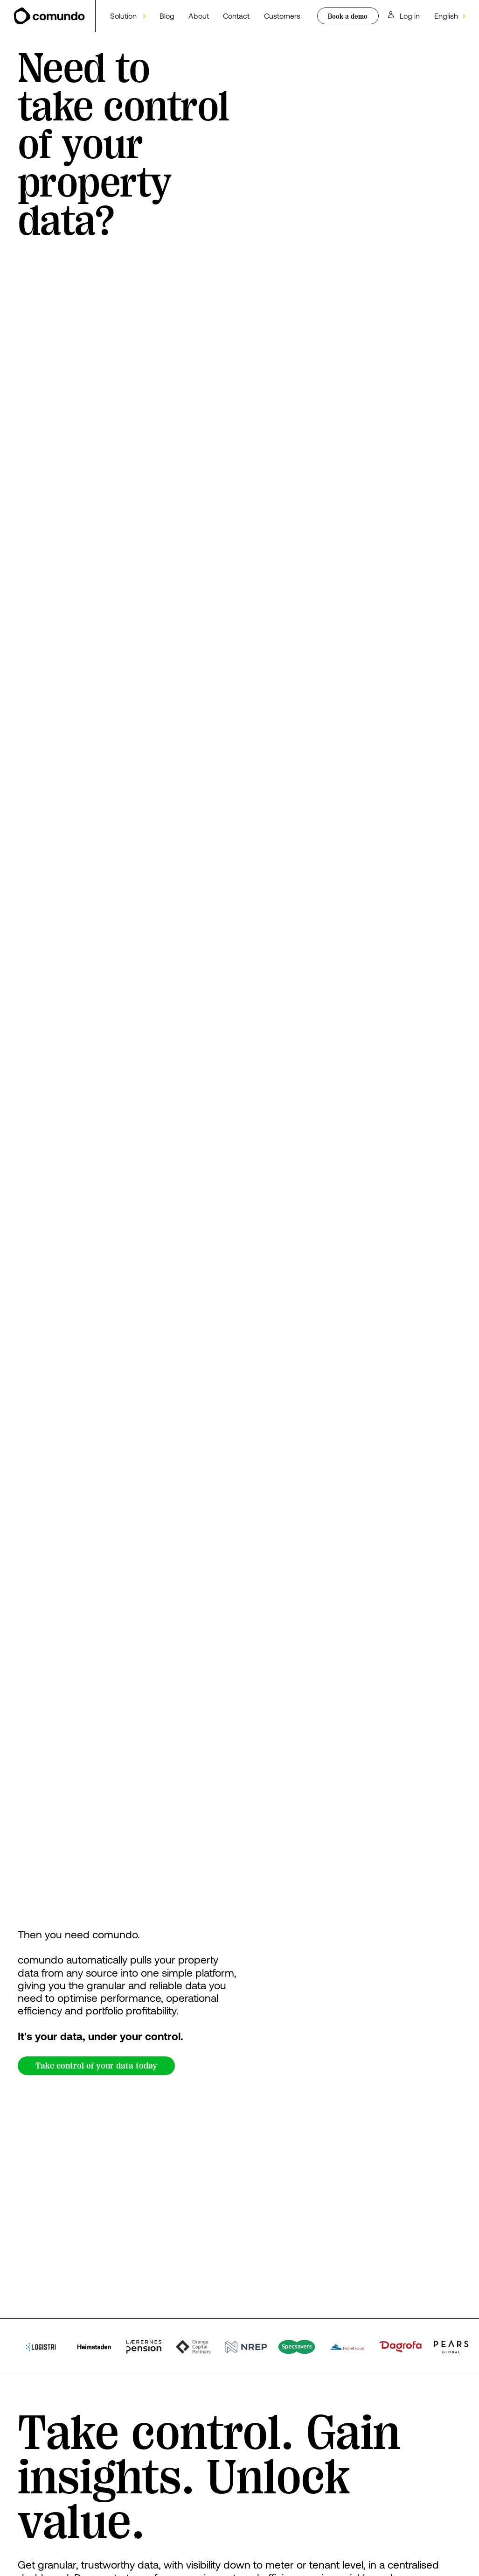 This screenshot has height=2576, width=479. What do you see at coordinates (236, 15) in the screenshot?
I see `Contact` at bounding box center [236, 15].